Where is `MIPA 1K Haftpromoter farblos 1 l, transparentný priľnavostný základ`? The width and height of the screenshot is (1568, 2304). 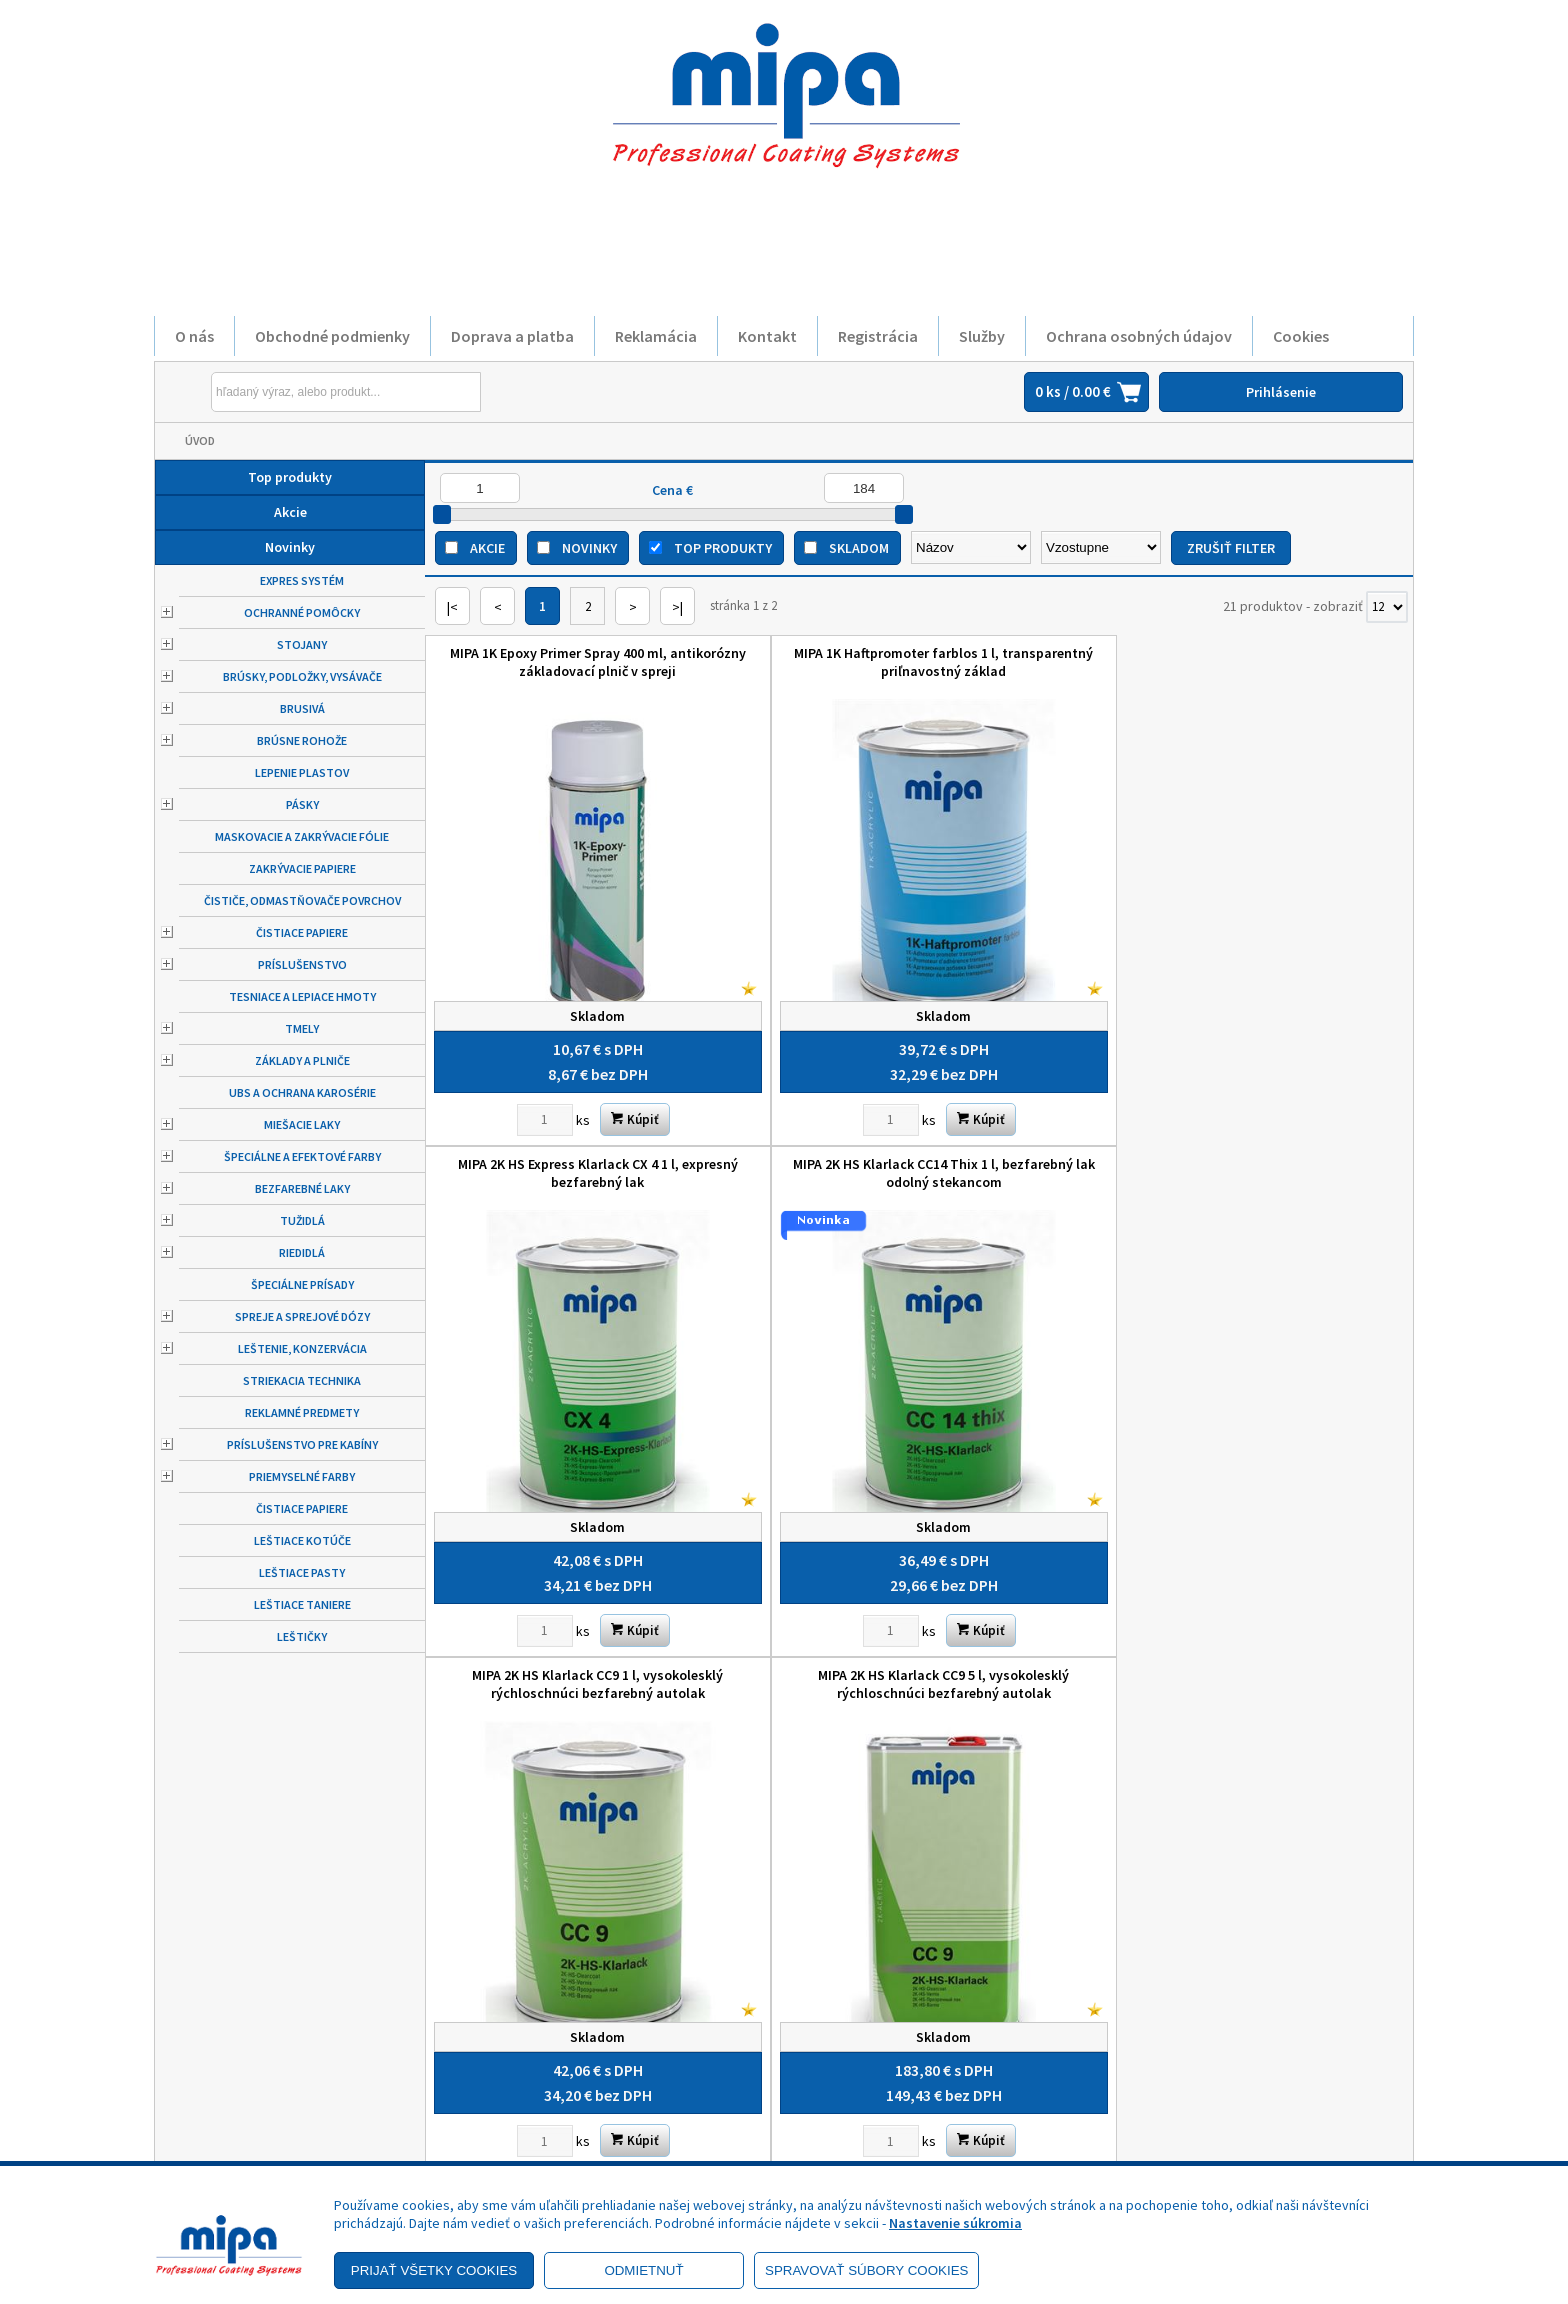 MIPA 1K Haftpromoter farblos 1 l, transparentný priľnavostný základ is located at coordinates (795, 662).